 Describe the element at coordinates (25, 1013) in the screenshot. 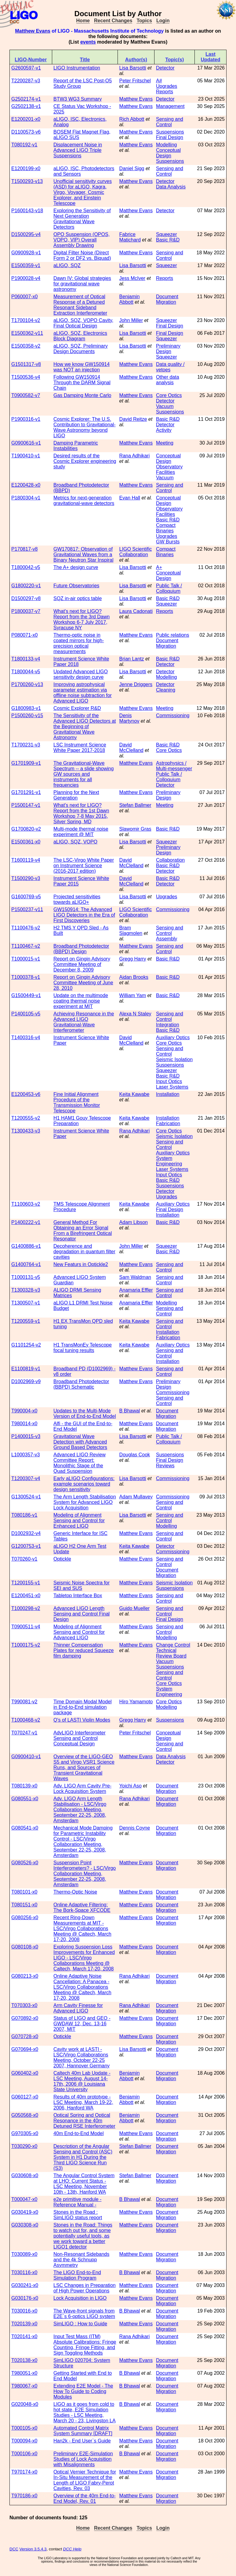

I see `P1400105-v5` at that location.